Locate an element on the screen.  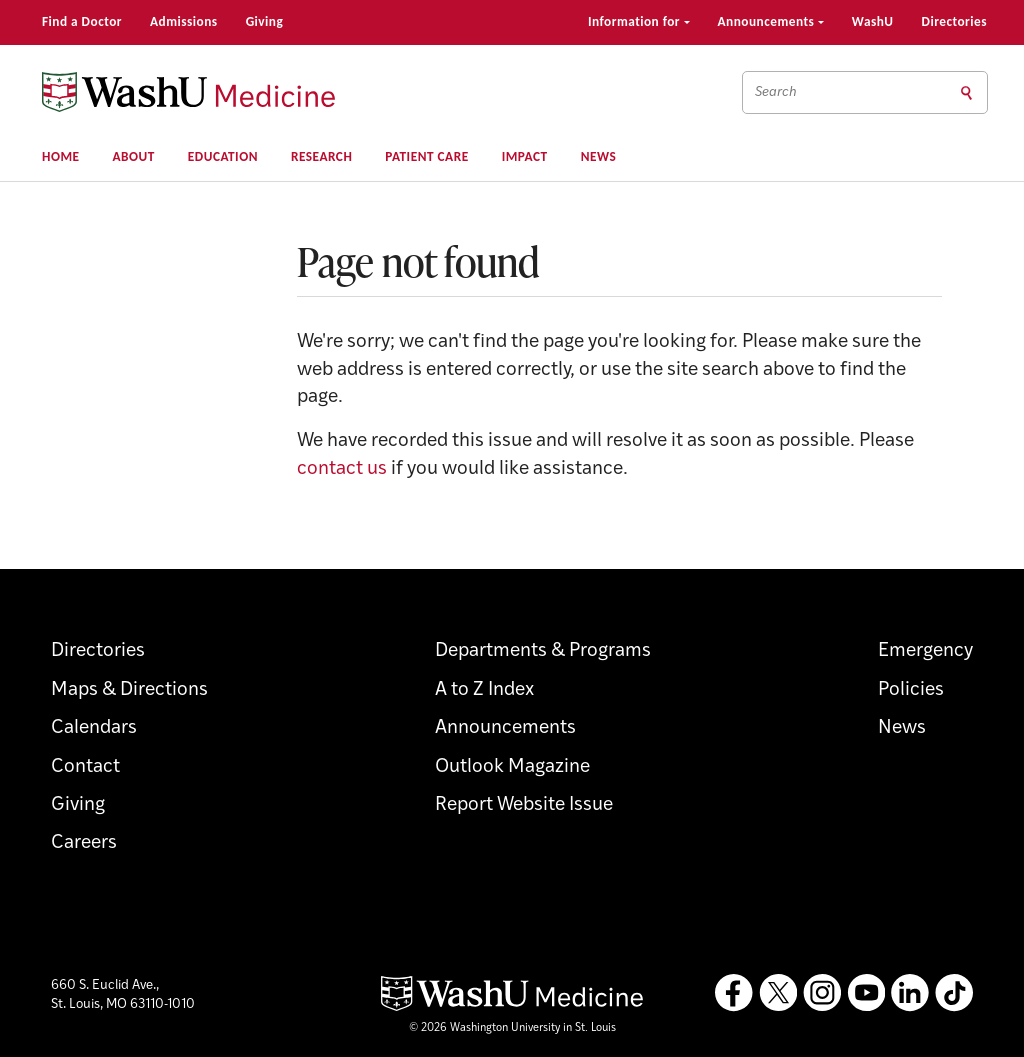
Patient Care is located at coordinates (426, 156).